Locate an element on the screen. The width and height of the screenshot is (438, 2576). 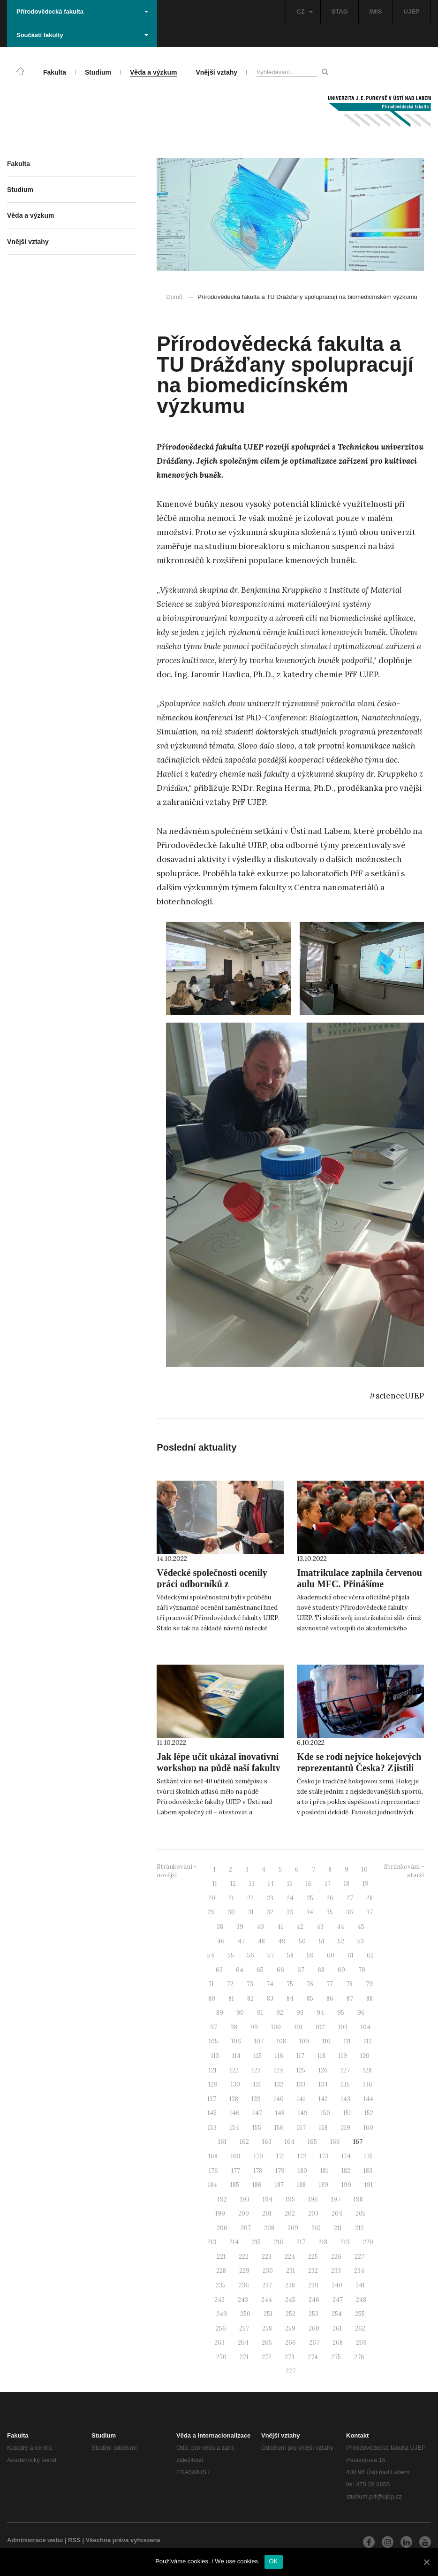
118 is located at coordinates (321, 2056).